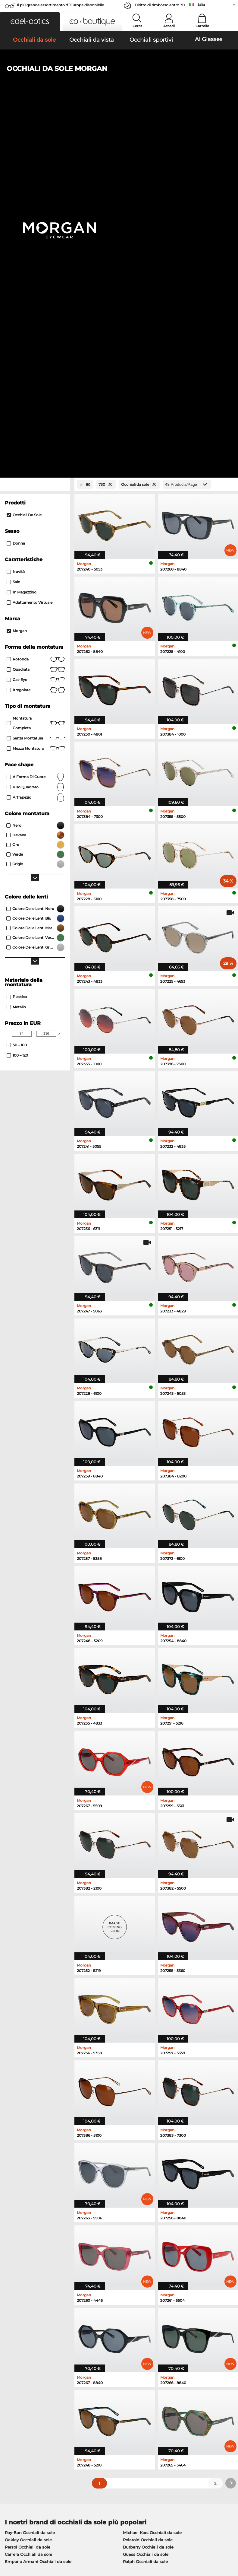 This screenshot has height=2576, width=238. I want to click on Persol Occhiali da sole, so click(27, 2192).